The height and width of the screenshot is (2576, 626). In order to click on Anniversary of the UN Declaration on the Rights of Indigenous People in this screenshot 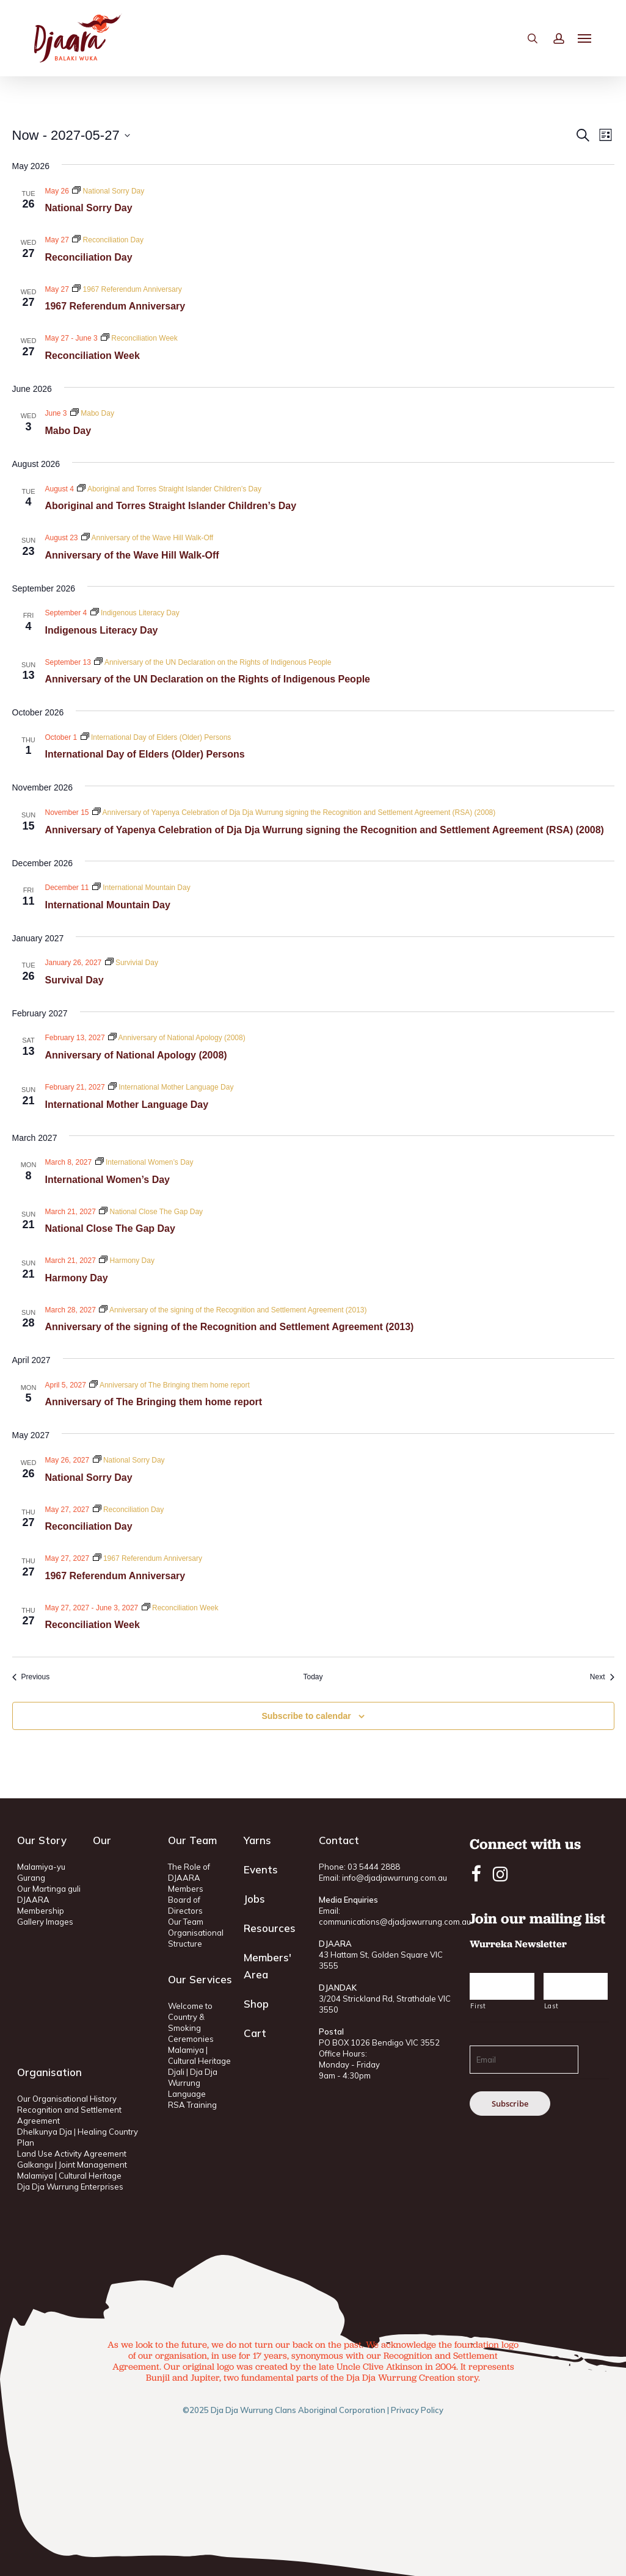, I will do `click(208, 679)`.